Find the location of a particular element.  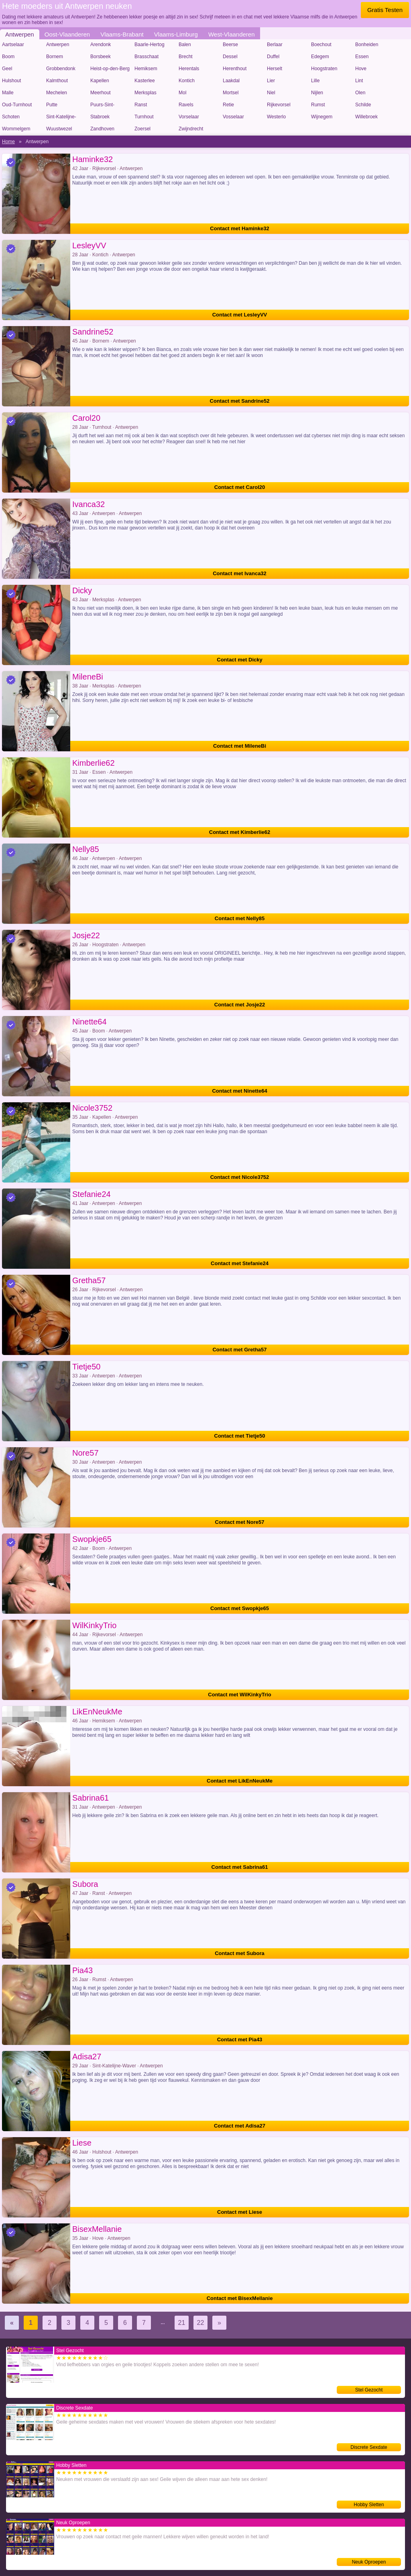

Contact met Pia43 is located at coordinates (239, 2039).